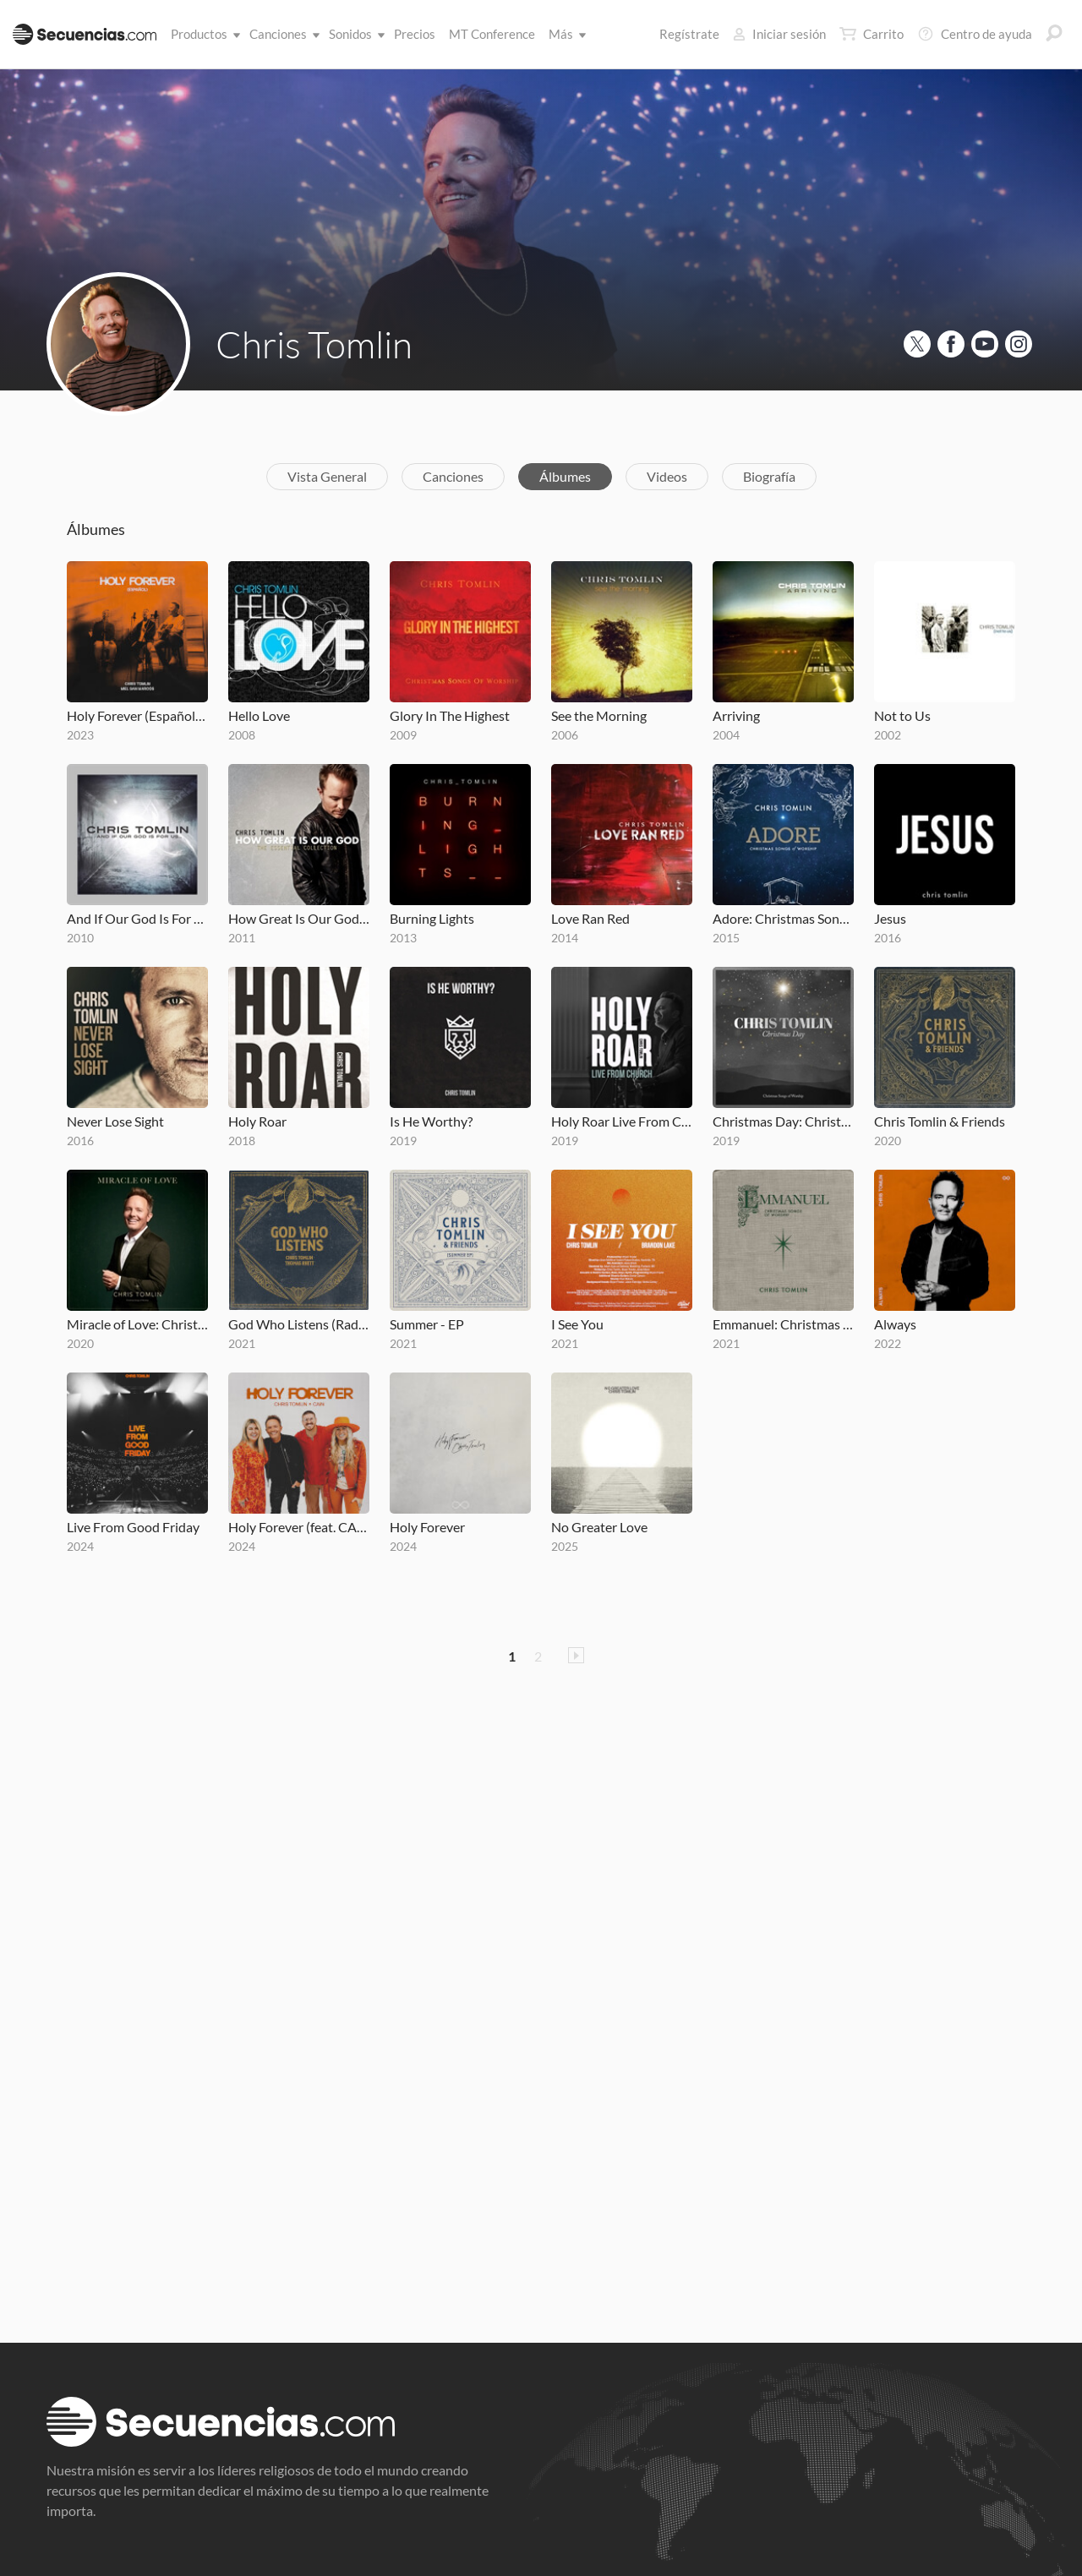  What do you see at coordinates (257, 1121) in the screenshot?
I see `Holy Roar` at bounding box center [257, 1121].